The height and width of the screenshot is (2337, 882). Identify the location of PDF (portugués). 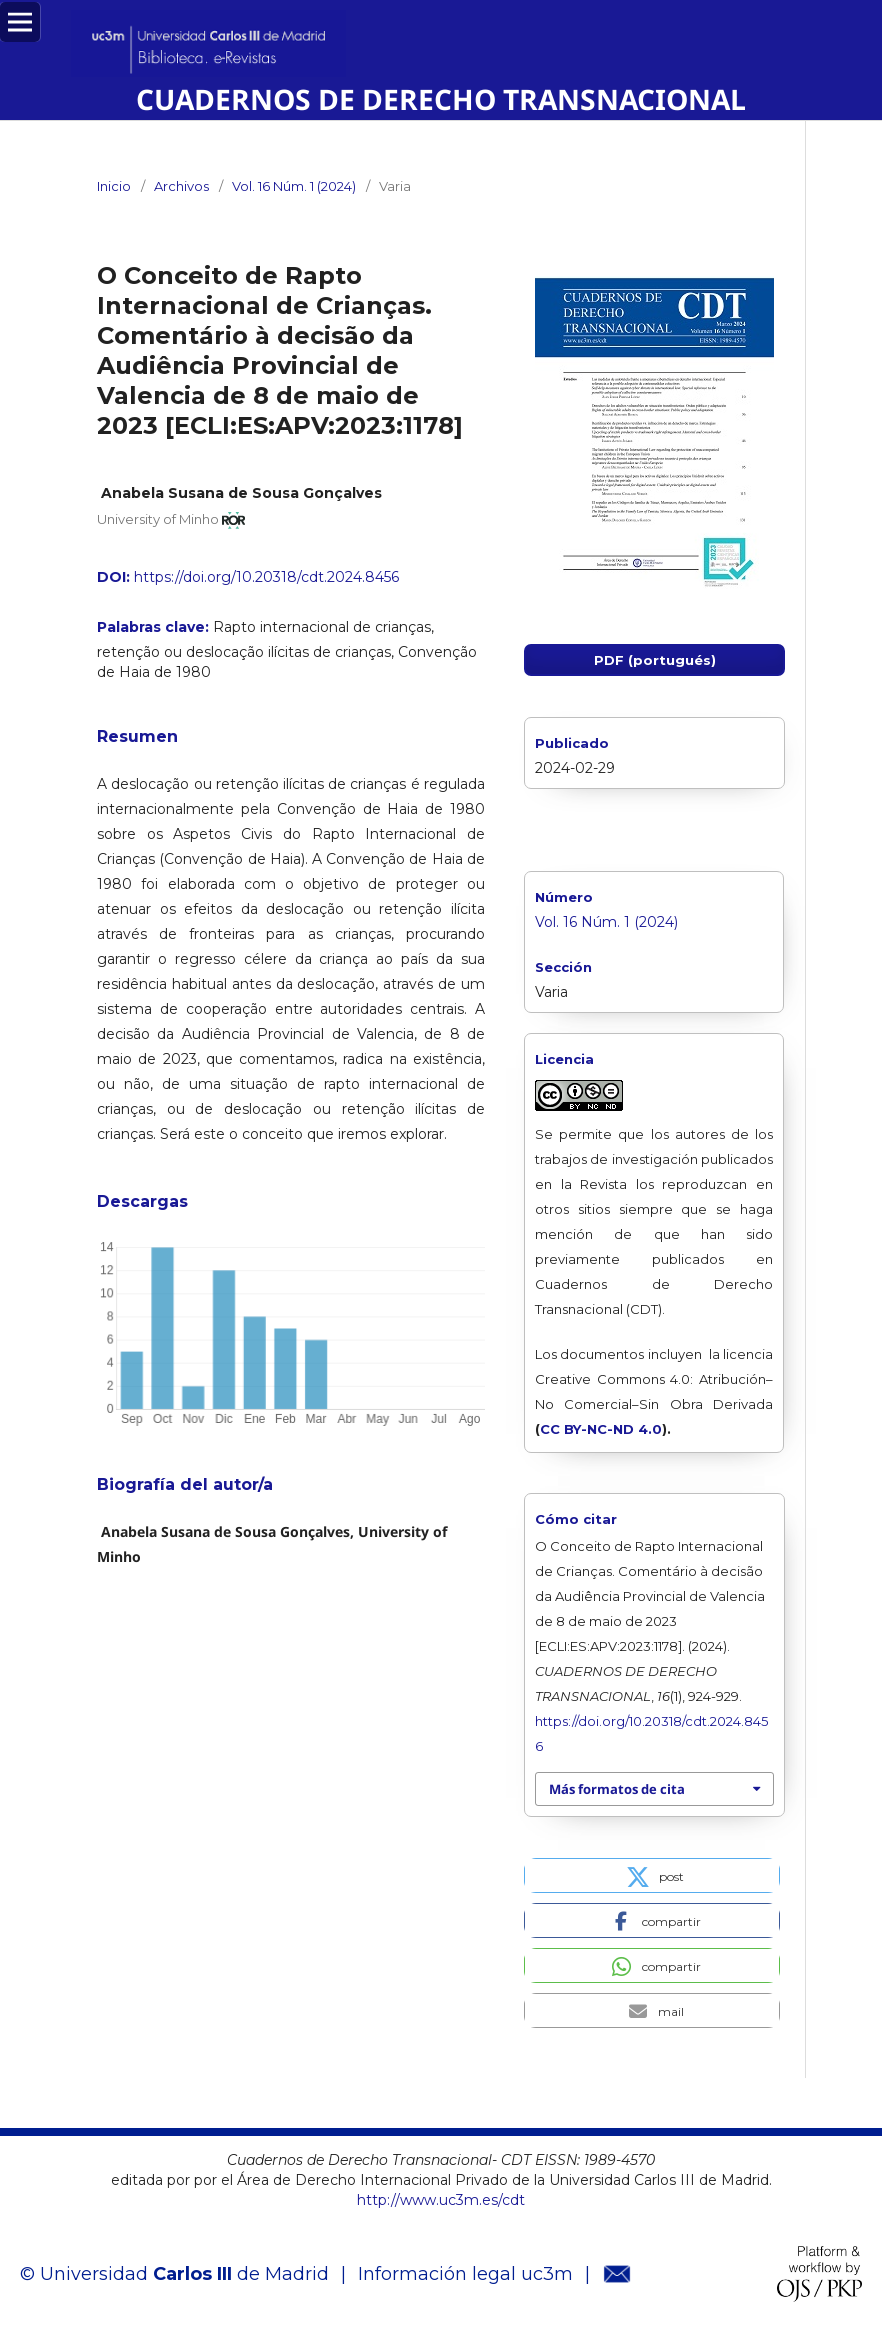
(655, 660).